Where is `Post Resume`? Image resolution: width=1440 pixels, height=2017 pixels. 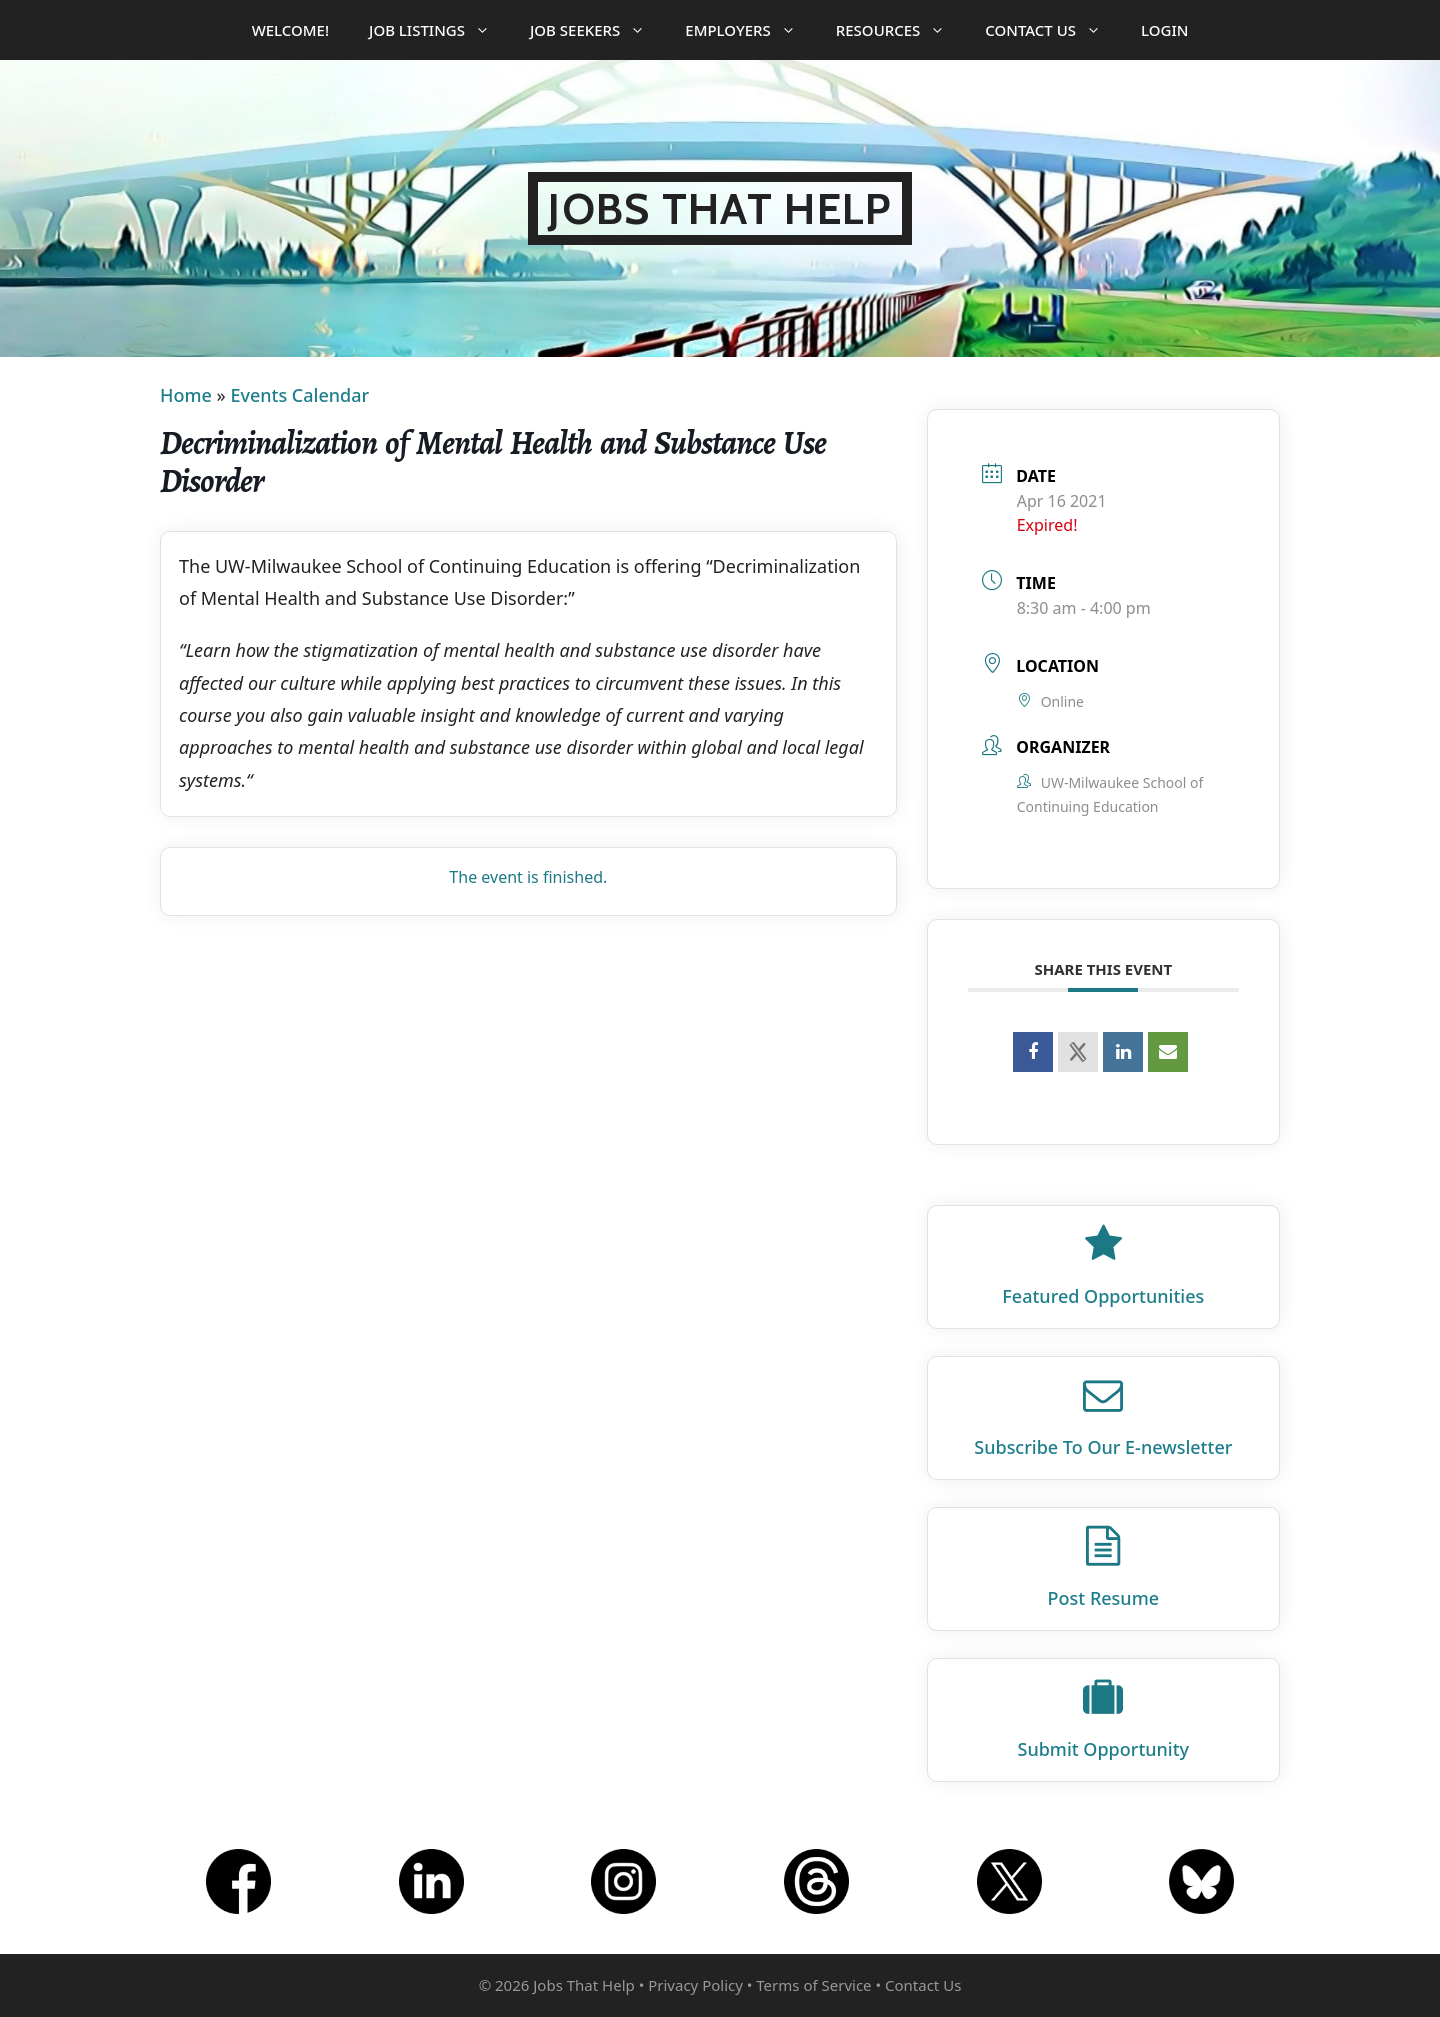 Post Resume is located at coordinates (1103, 1598).